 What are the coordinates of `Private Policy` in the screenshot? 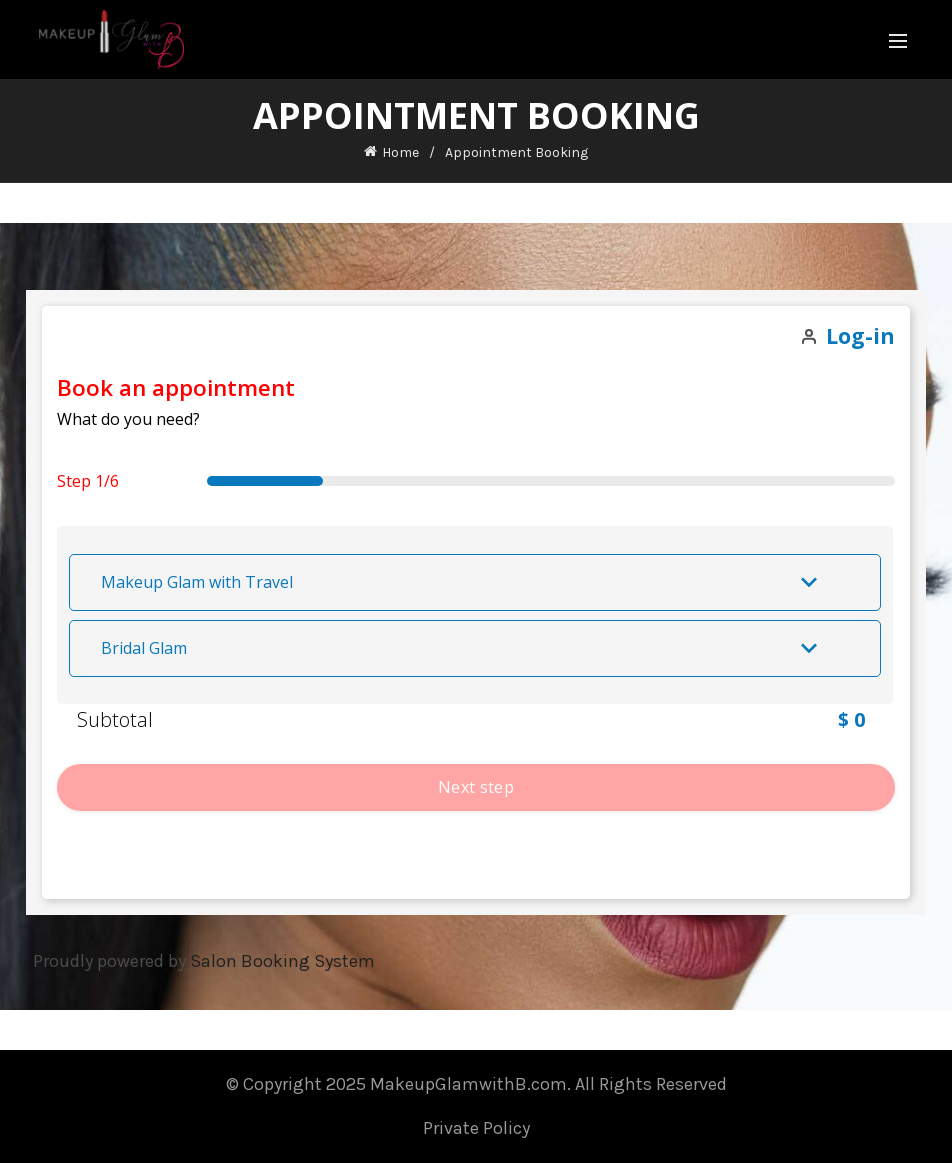 It's located at (476, 1128).